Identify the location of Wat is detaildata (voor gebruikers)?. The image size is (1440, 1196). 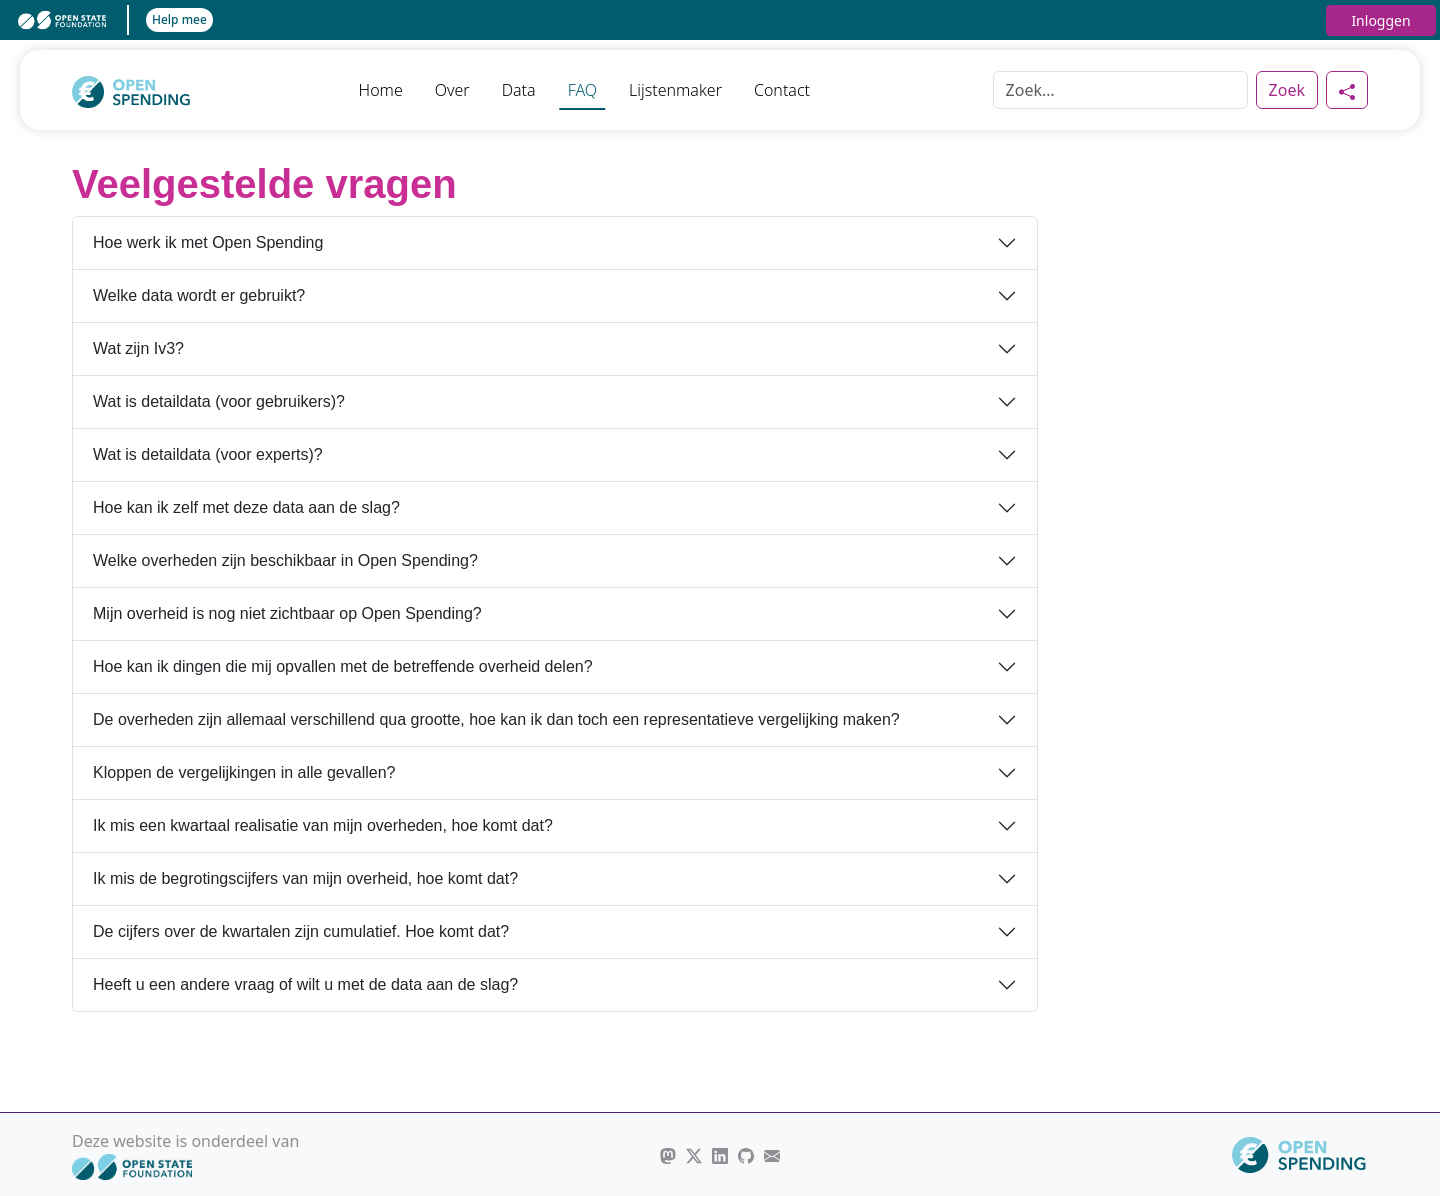
(219, 401).